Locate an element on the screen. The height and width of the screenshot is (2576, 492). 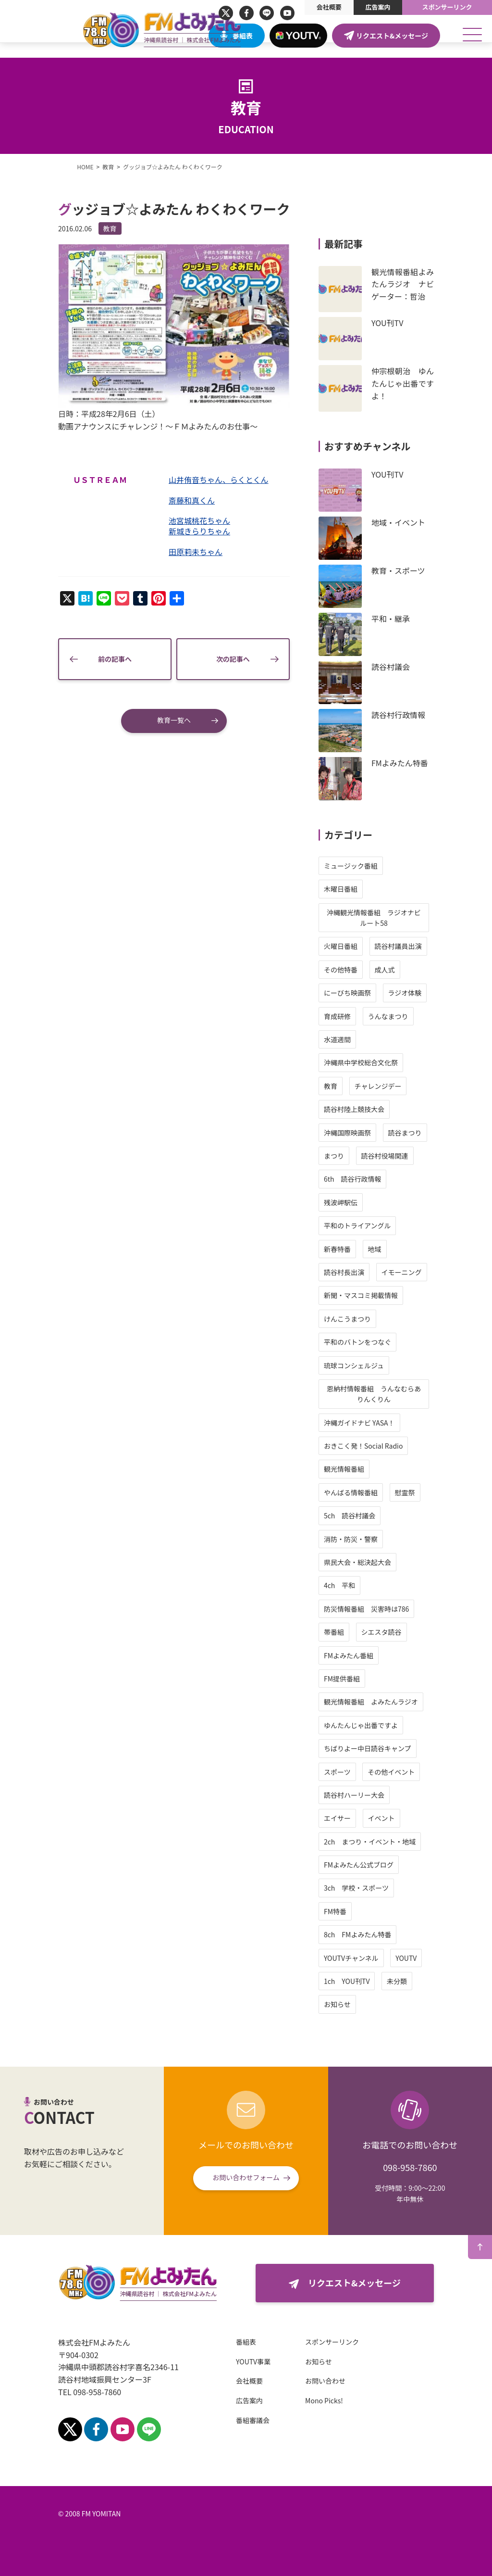
おきこく発！Social Radio is located at coordinates (397, 1446).